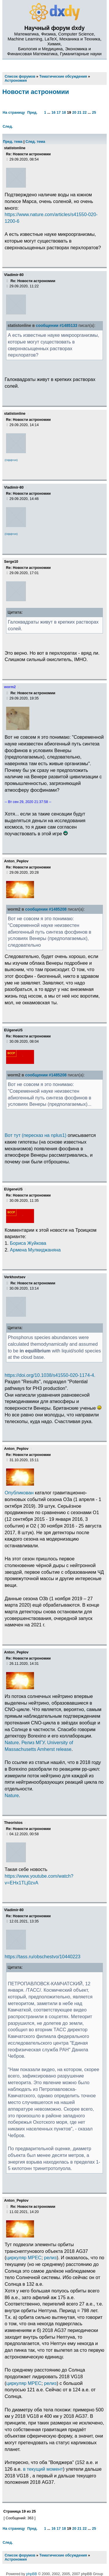 This screenshot has width=109, height=2576. What do you see at coordinates (85, 113) in the screenshot?
I see `22` at bounding box center [85, 113].